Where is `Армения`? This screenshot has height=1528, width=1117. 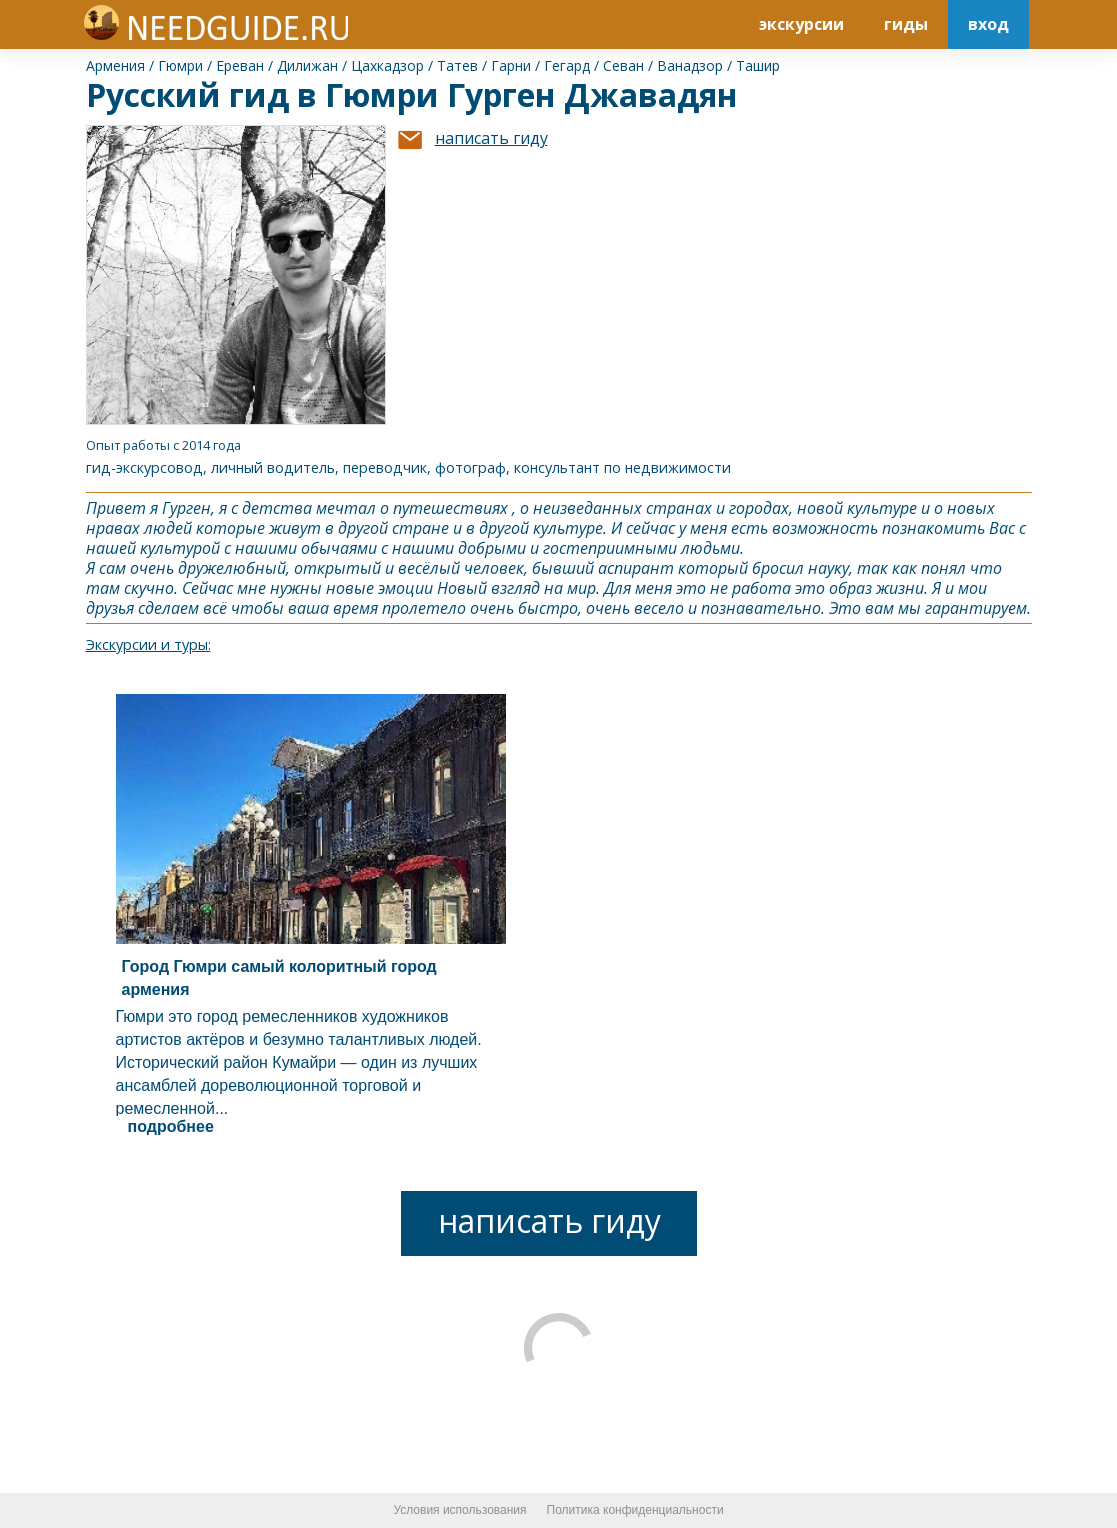 Армения is located at coordinates (115, 65).